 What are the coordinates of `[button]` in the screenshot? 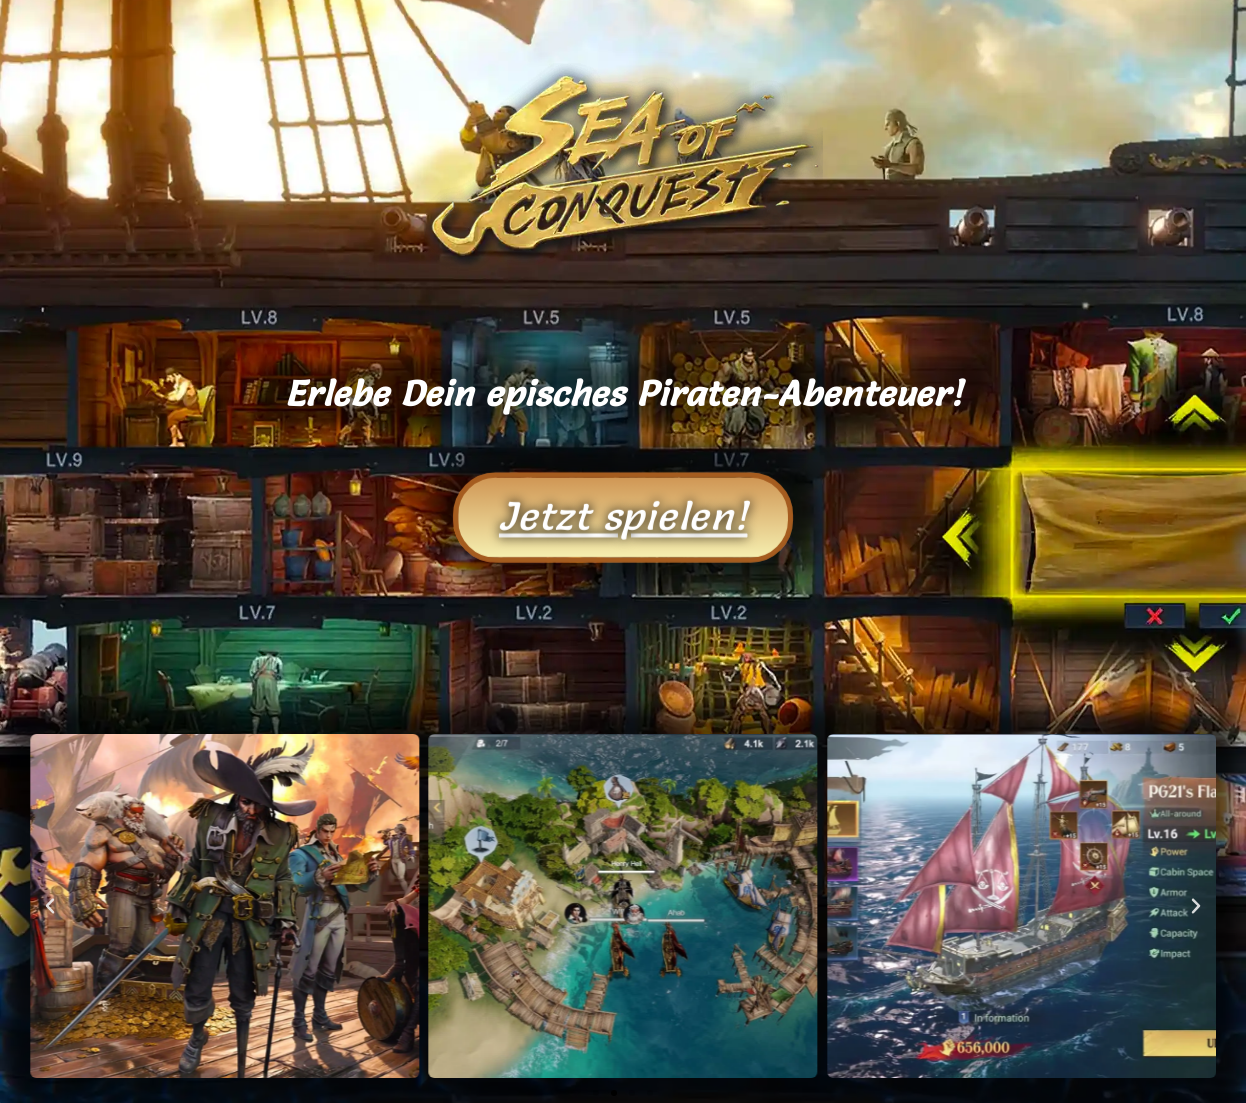 It's located at (50, 906).